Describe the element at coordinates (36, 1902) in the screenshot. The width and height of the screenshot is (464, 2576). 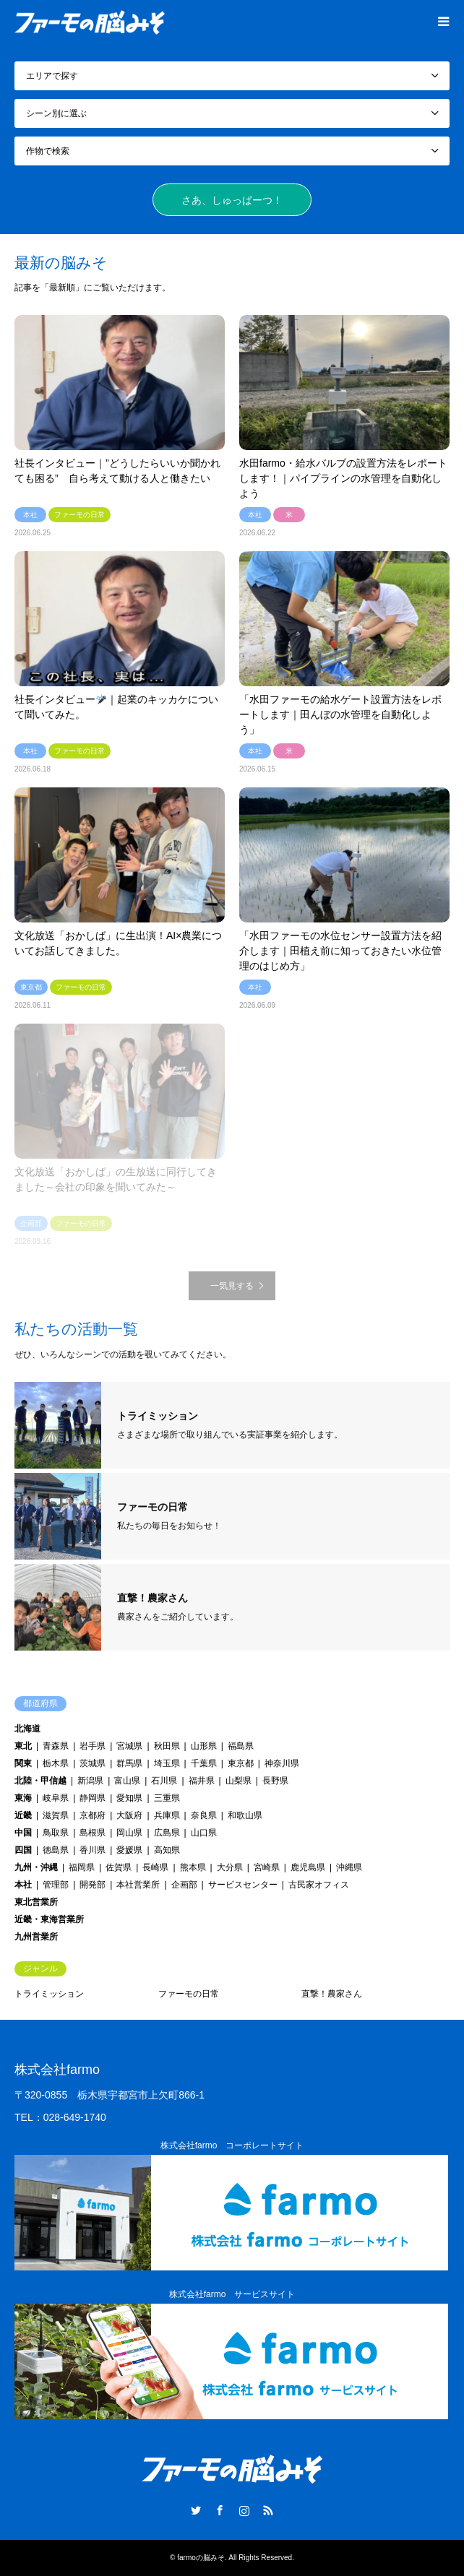
I see `東北営業所` at that location.